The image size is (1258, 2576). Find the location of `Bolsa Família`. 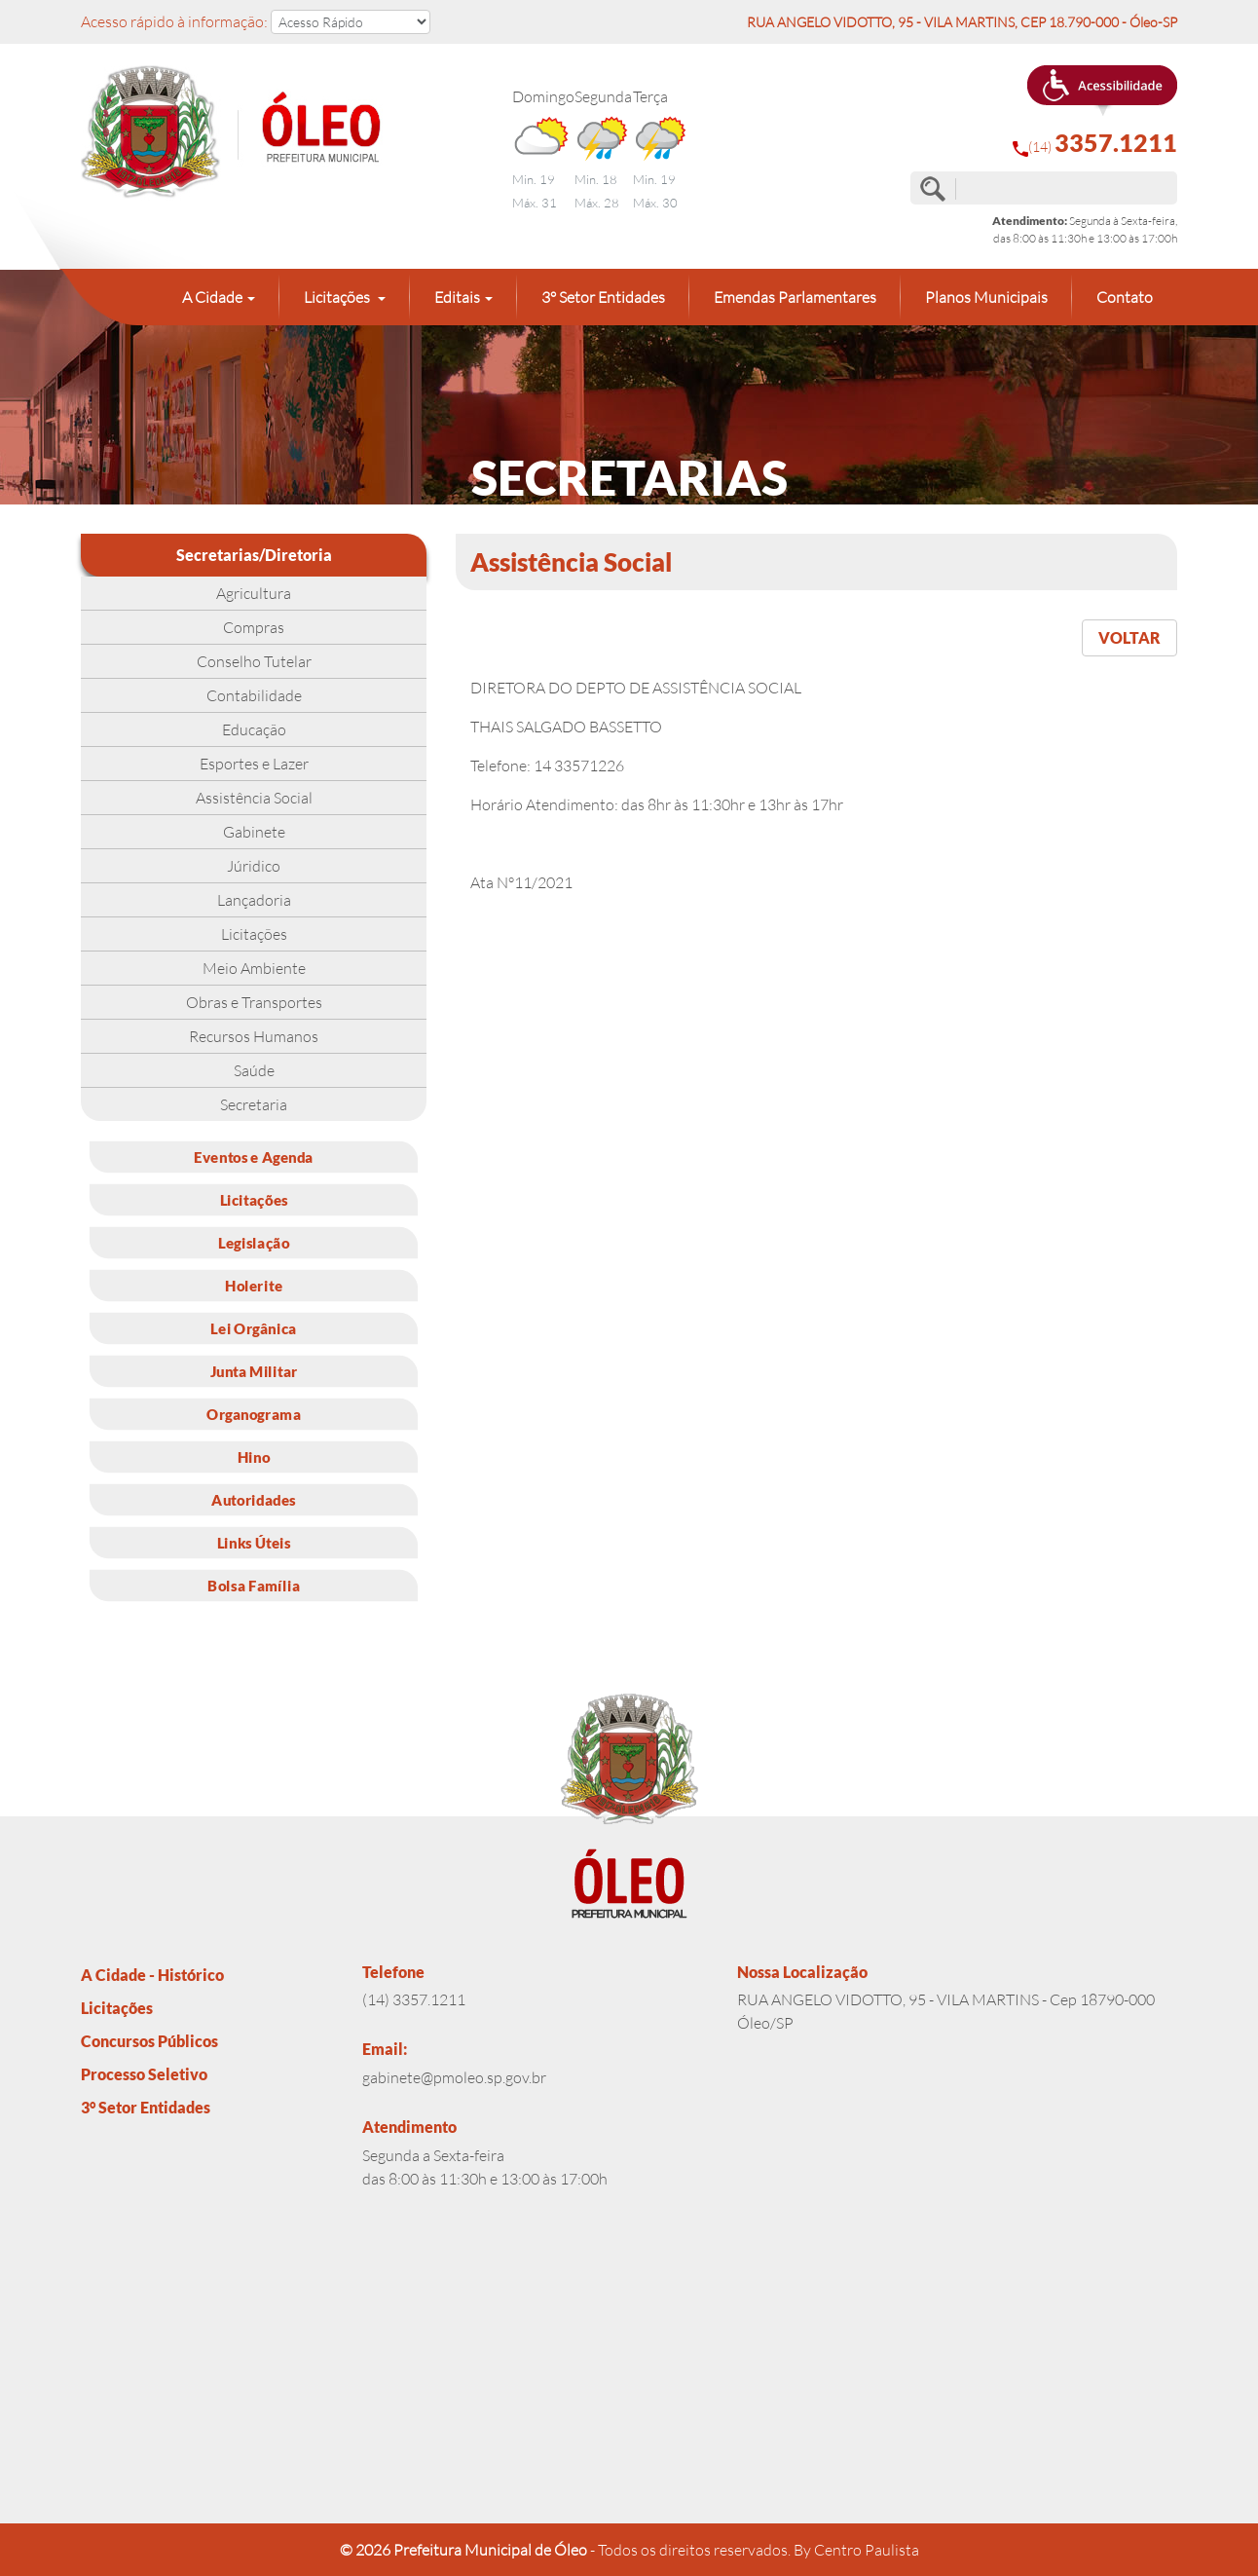

Bolsa Família is located at coordinates (253, 1584).